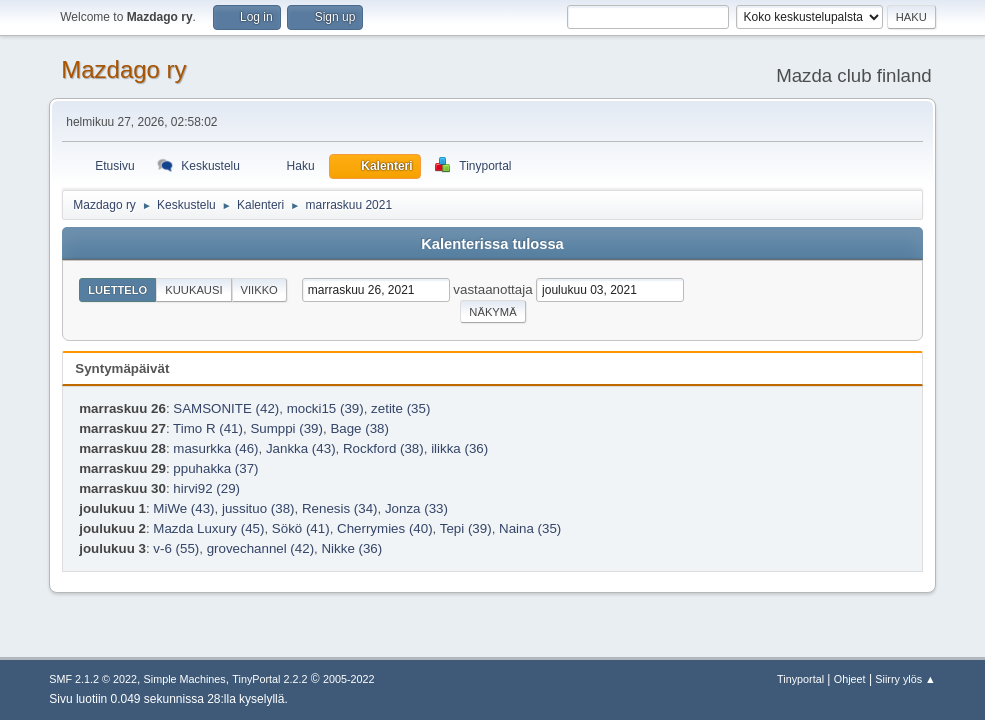 This screenshot has height=720, width=985. What do you see at coordinates (123, 69) in the screenshot?
I see `Mazdago ry` at bounding box center [123, 69].